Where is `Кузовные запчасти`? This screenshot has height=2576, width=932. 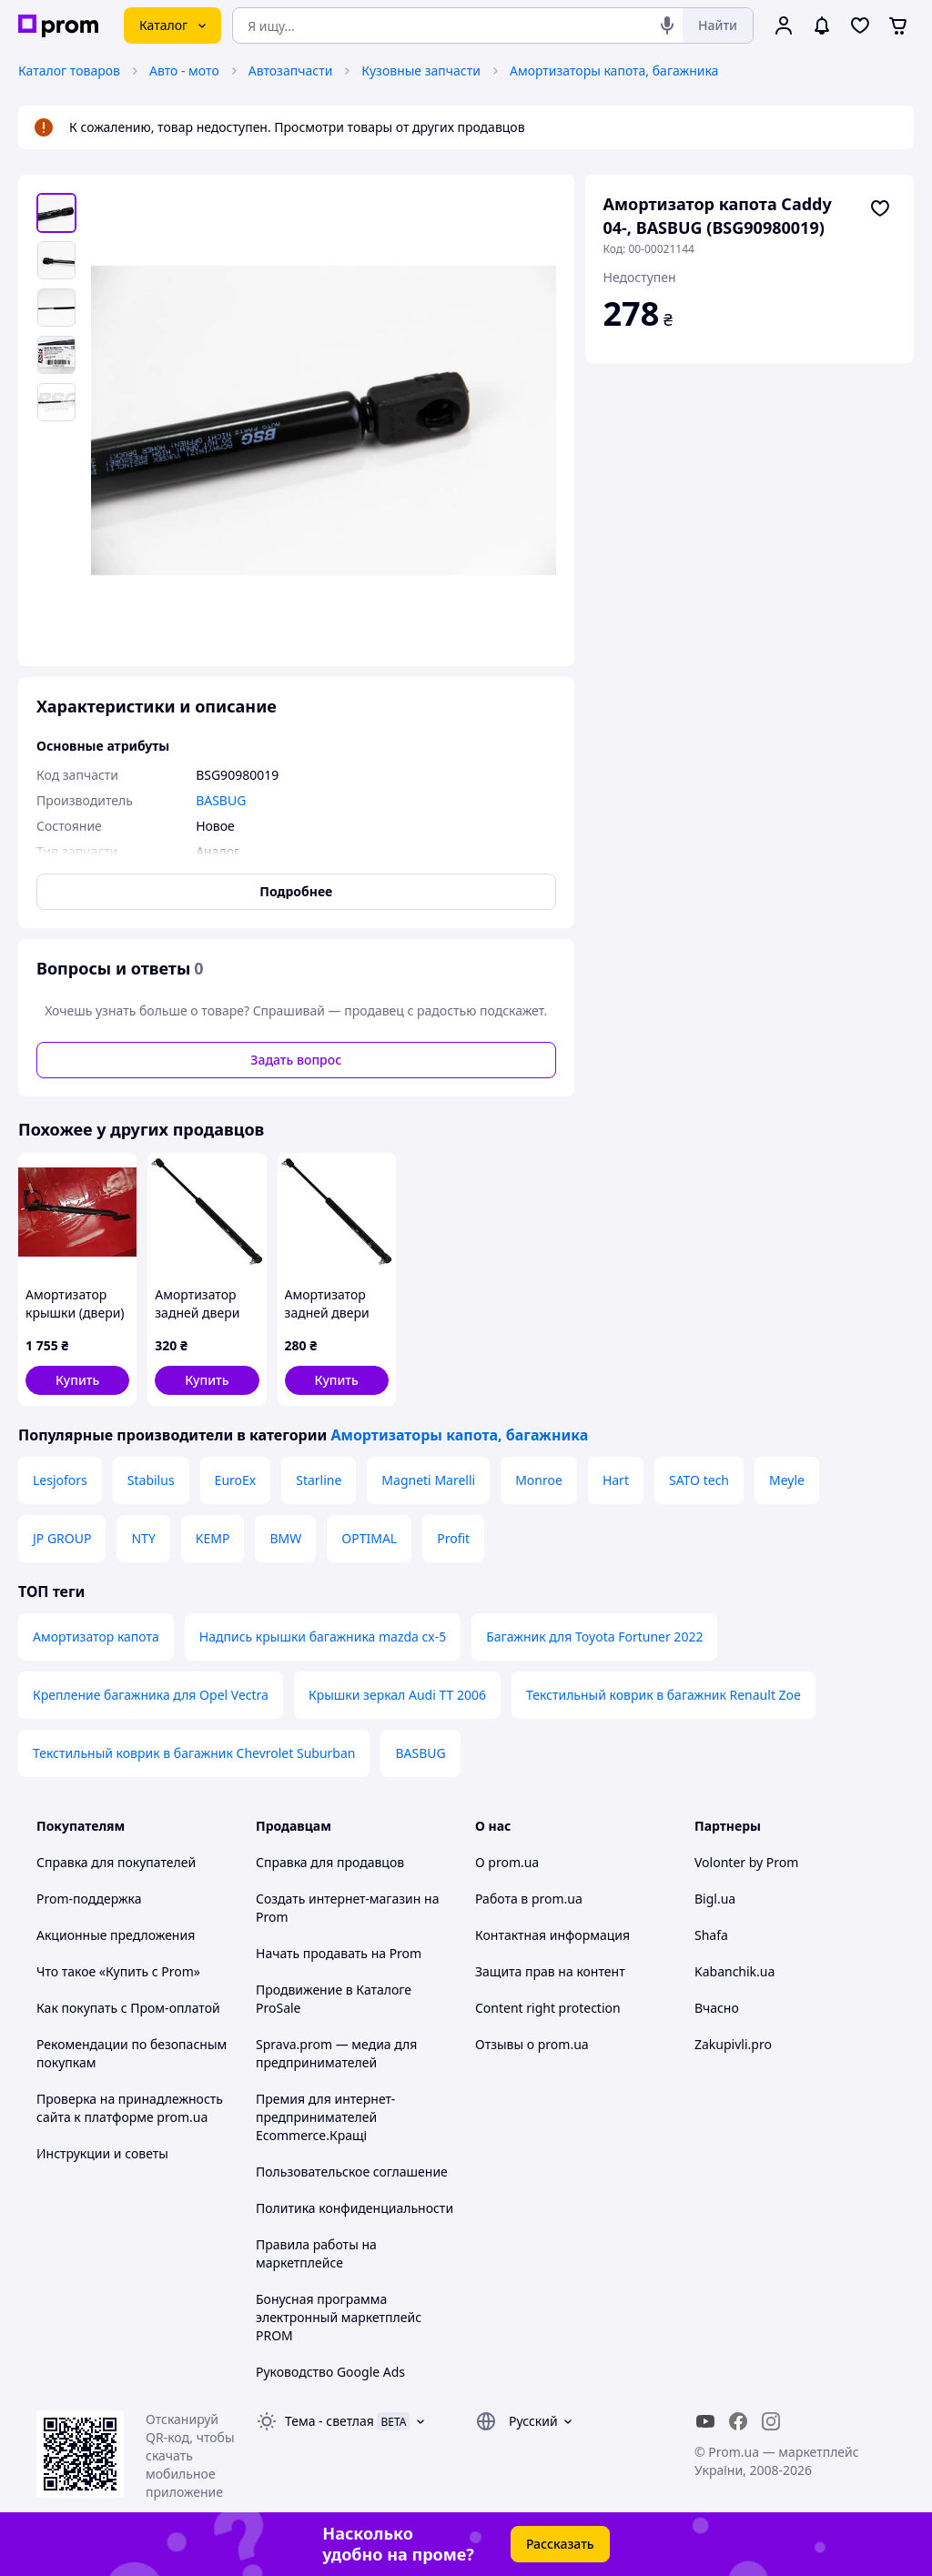
Кузовные запчасти is located at coordinates (421, 70).